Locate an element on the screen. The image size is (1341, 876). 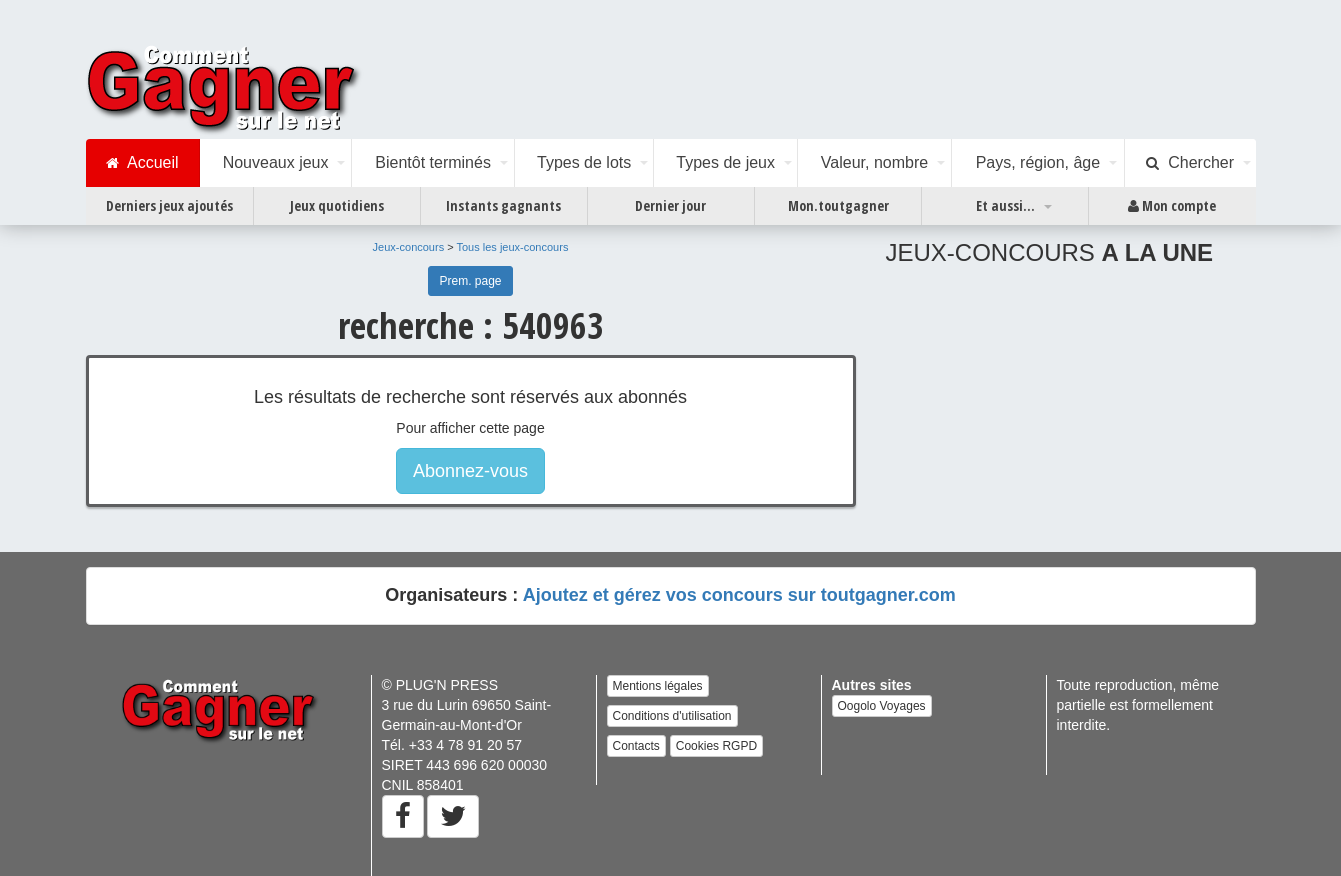
Contacts is located at coordinates (636, 746).